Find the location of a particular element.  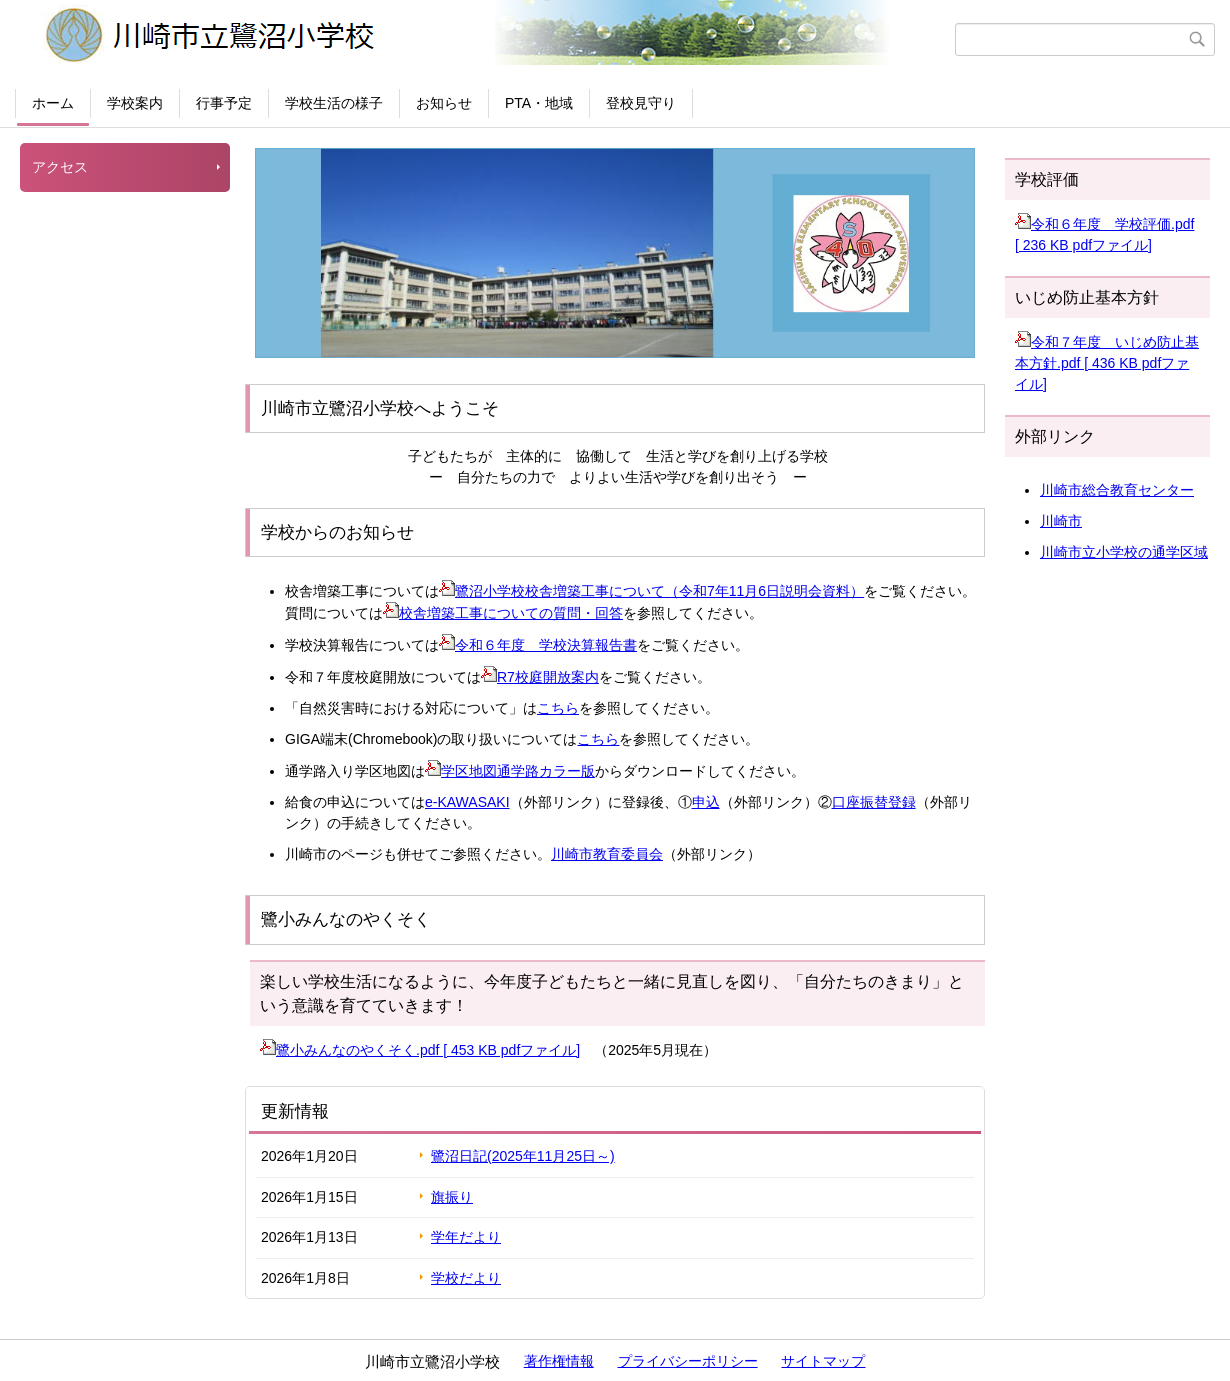

川崎市 is located at coordinates (1061, 521).